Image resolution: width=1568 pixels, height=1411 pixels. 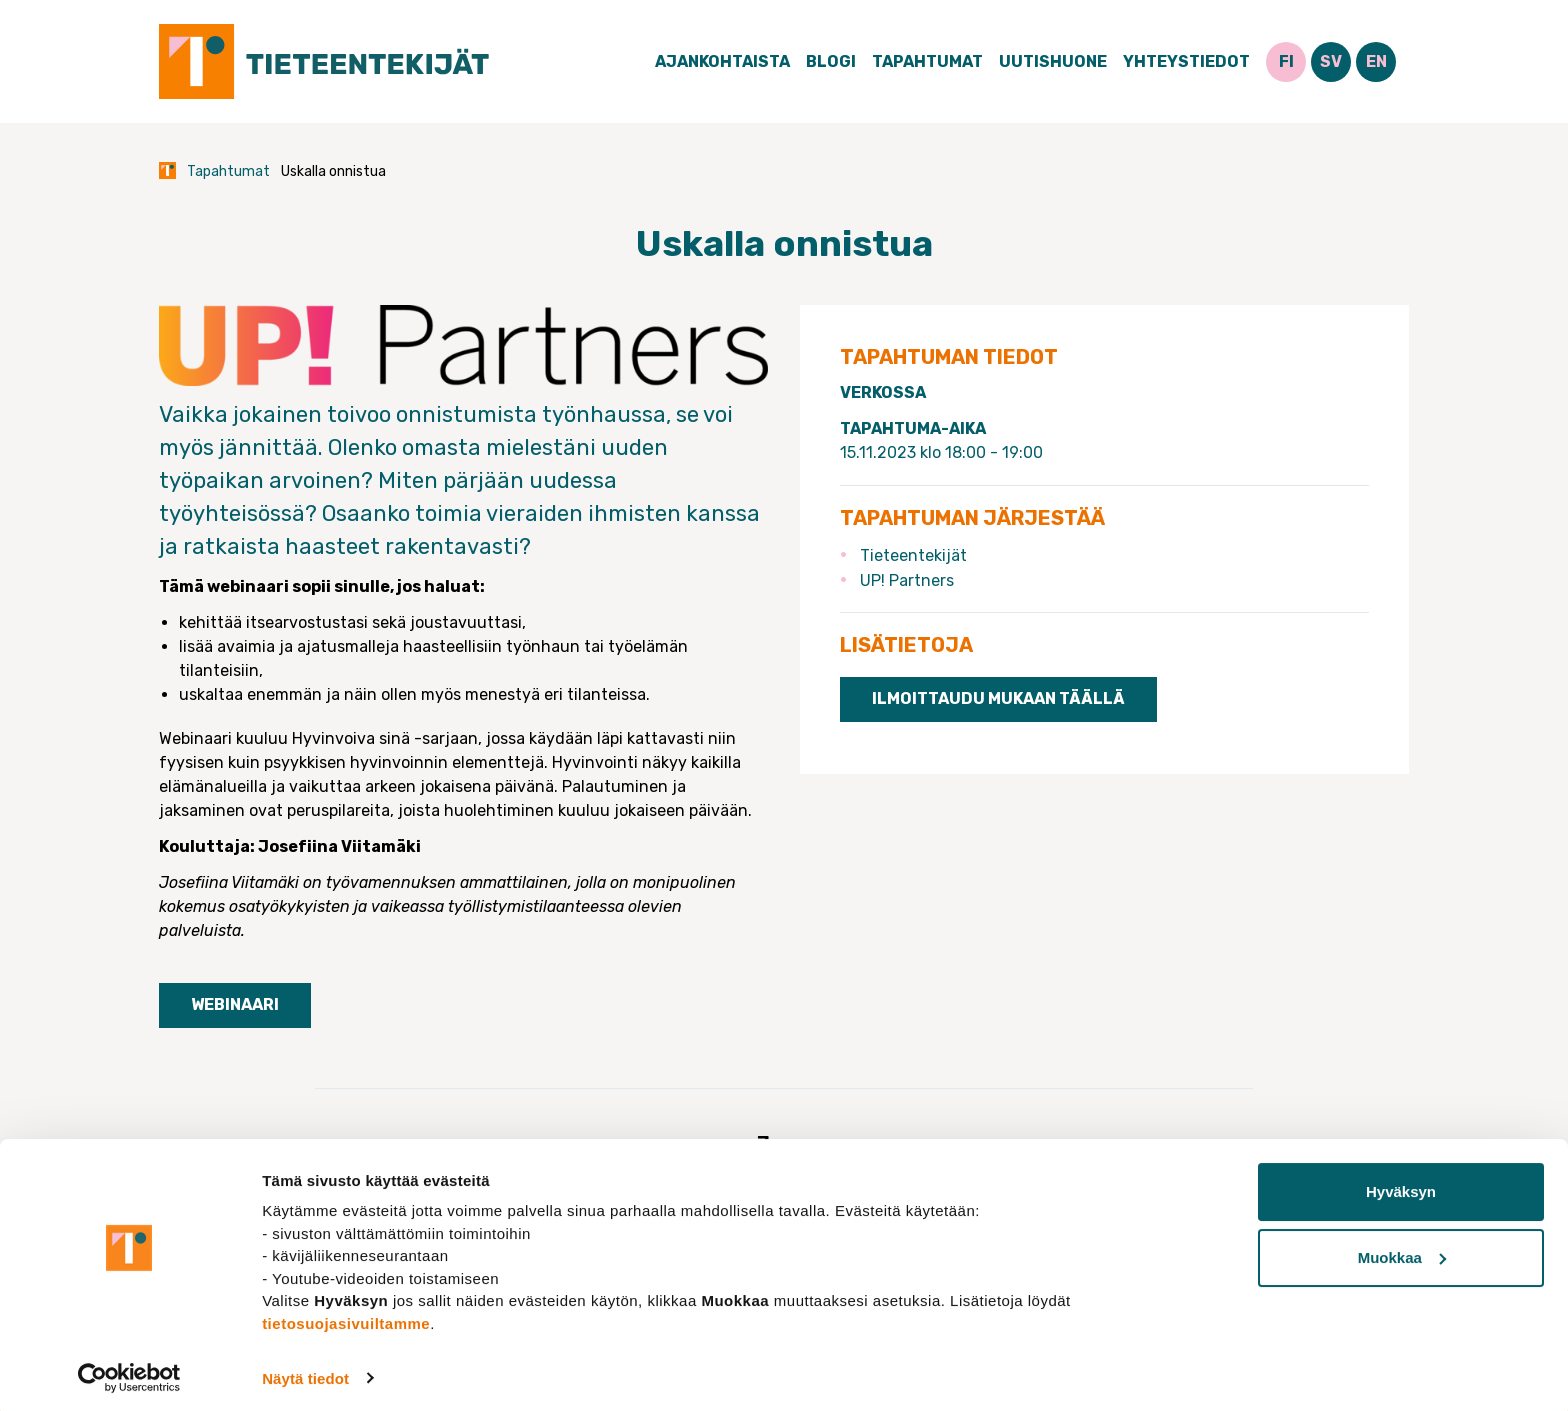 I want to click on Uutishuone, so click(x=1053, y=61).